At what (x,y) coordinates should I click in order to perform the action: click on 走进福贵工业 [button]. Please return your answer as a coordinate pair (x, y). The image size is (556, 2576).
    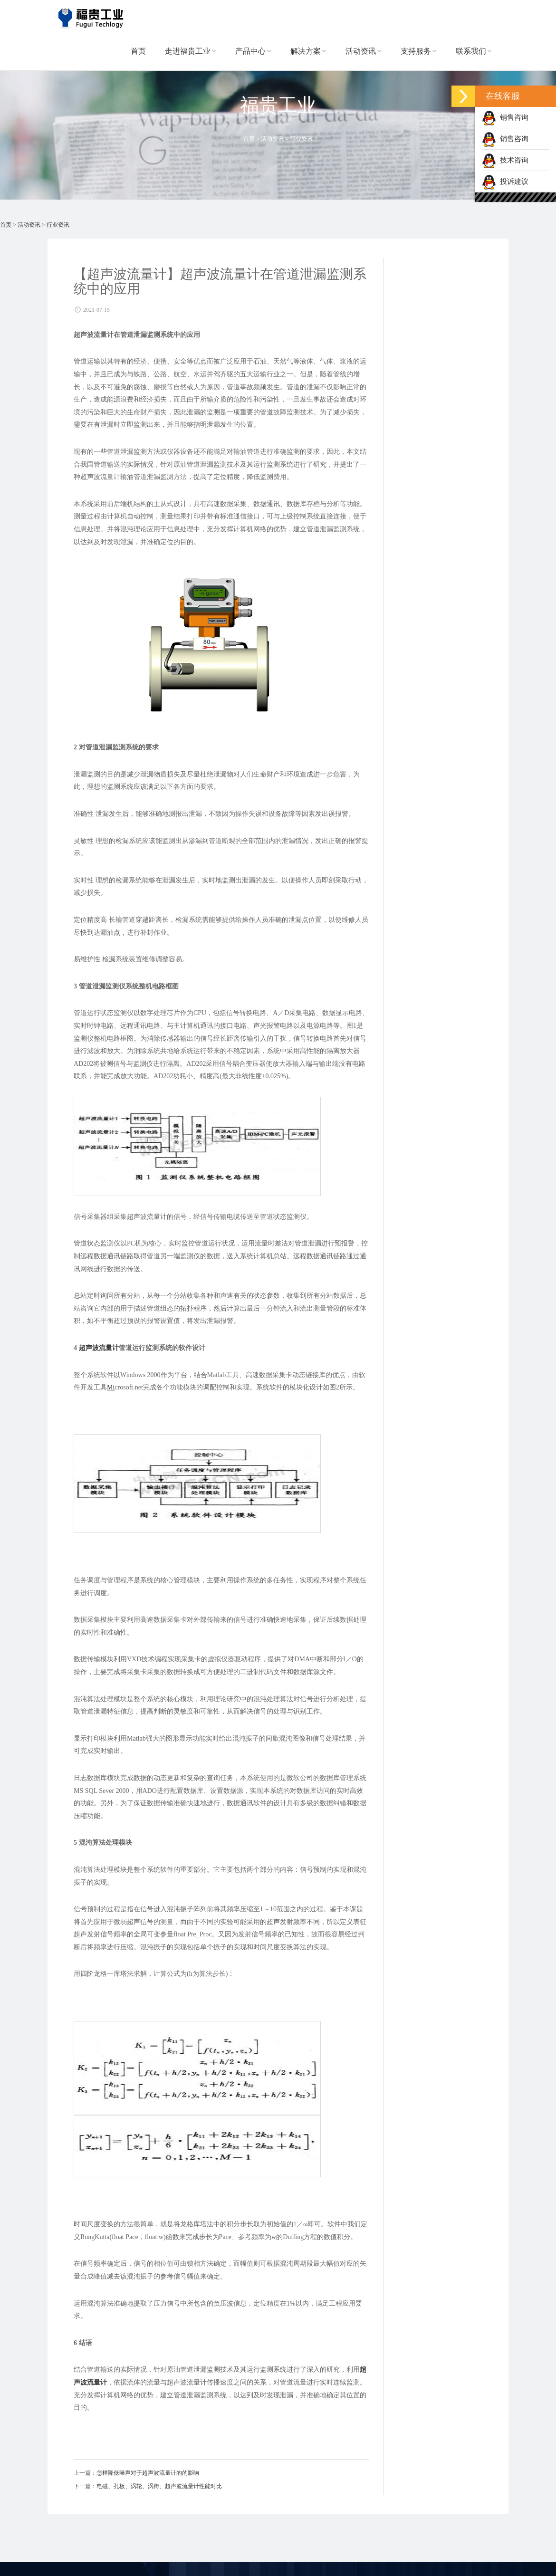
    Looking at the image, I should click on (190, 57).